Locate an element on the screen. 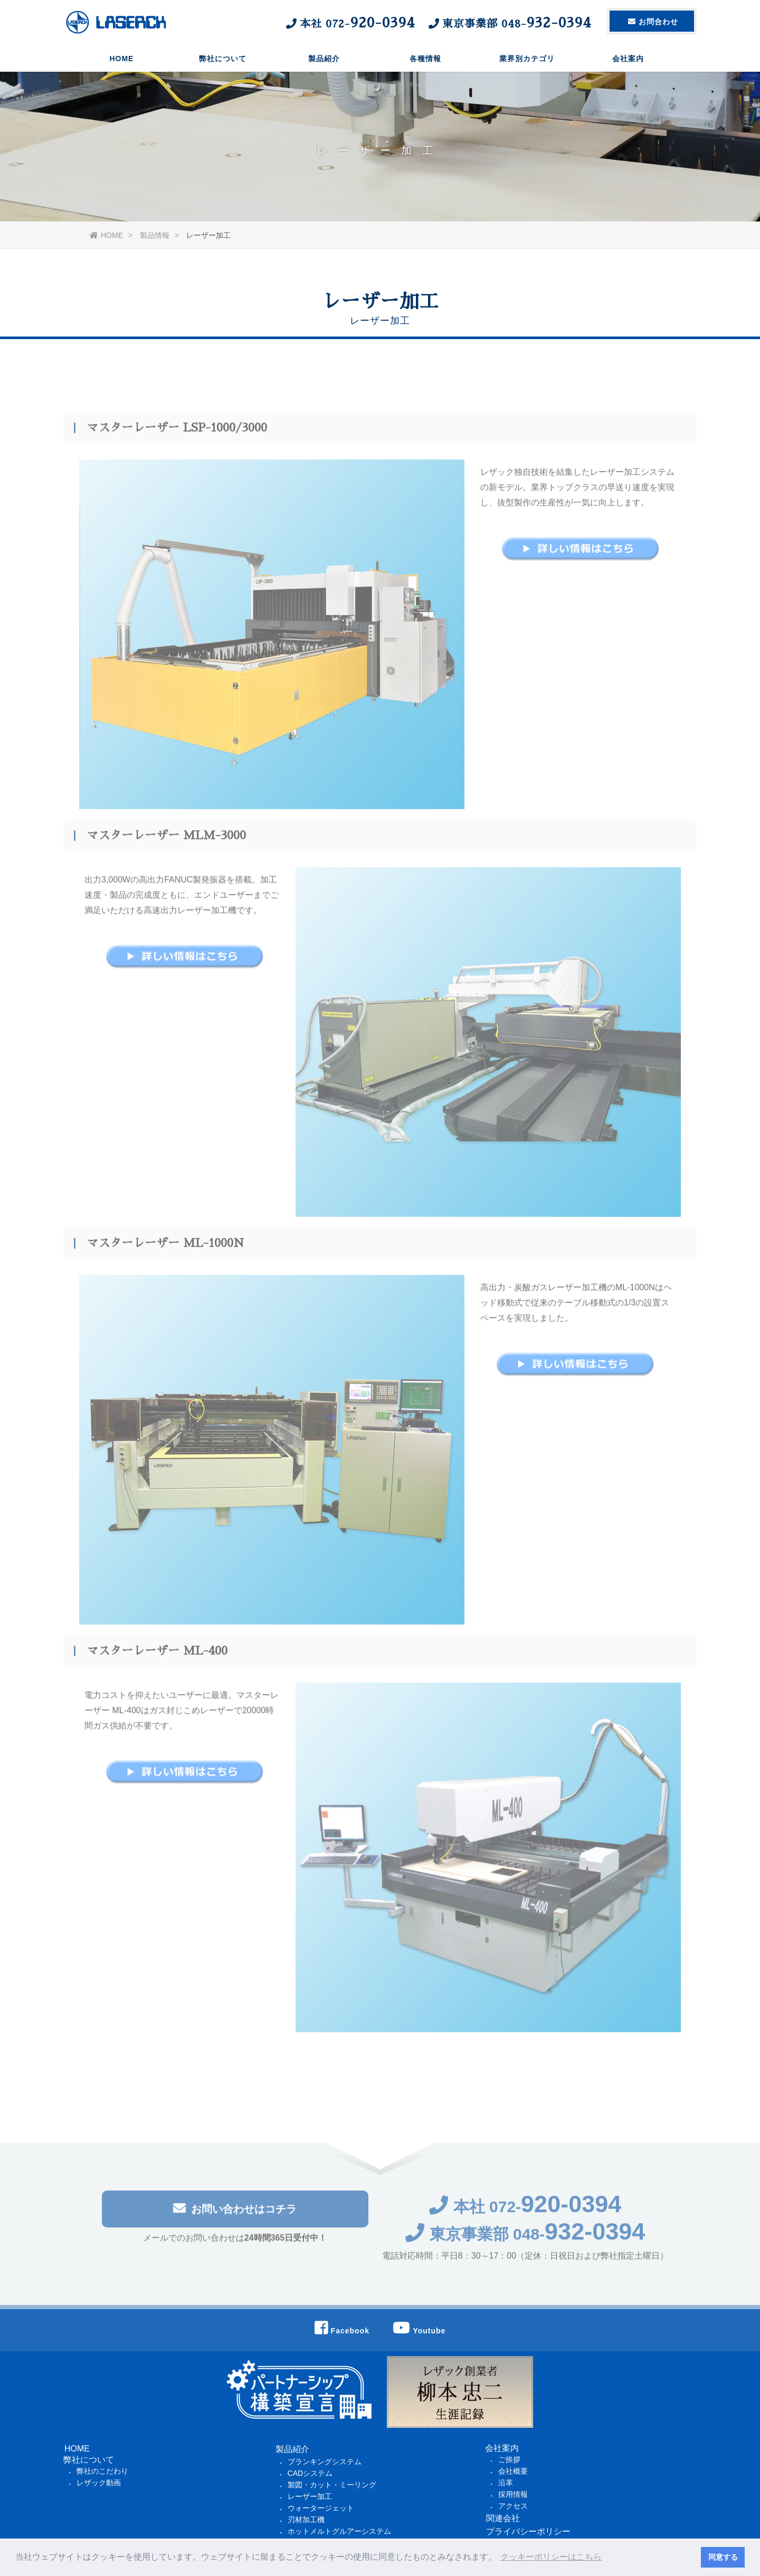  本社 東京事業部 is located at coordinates (437, 23).